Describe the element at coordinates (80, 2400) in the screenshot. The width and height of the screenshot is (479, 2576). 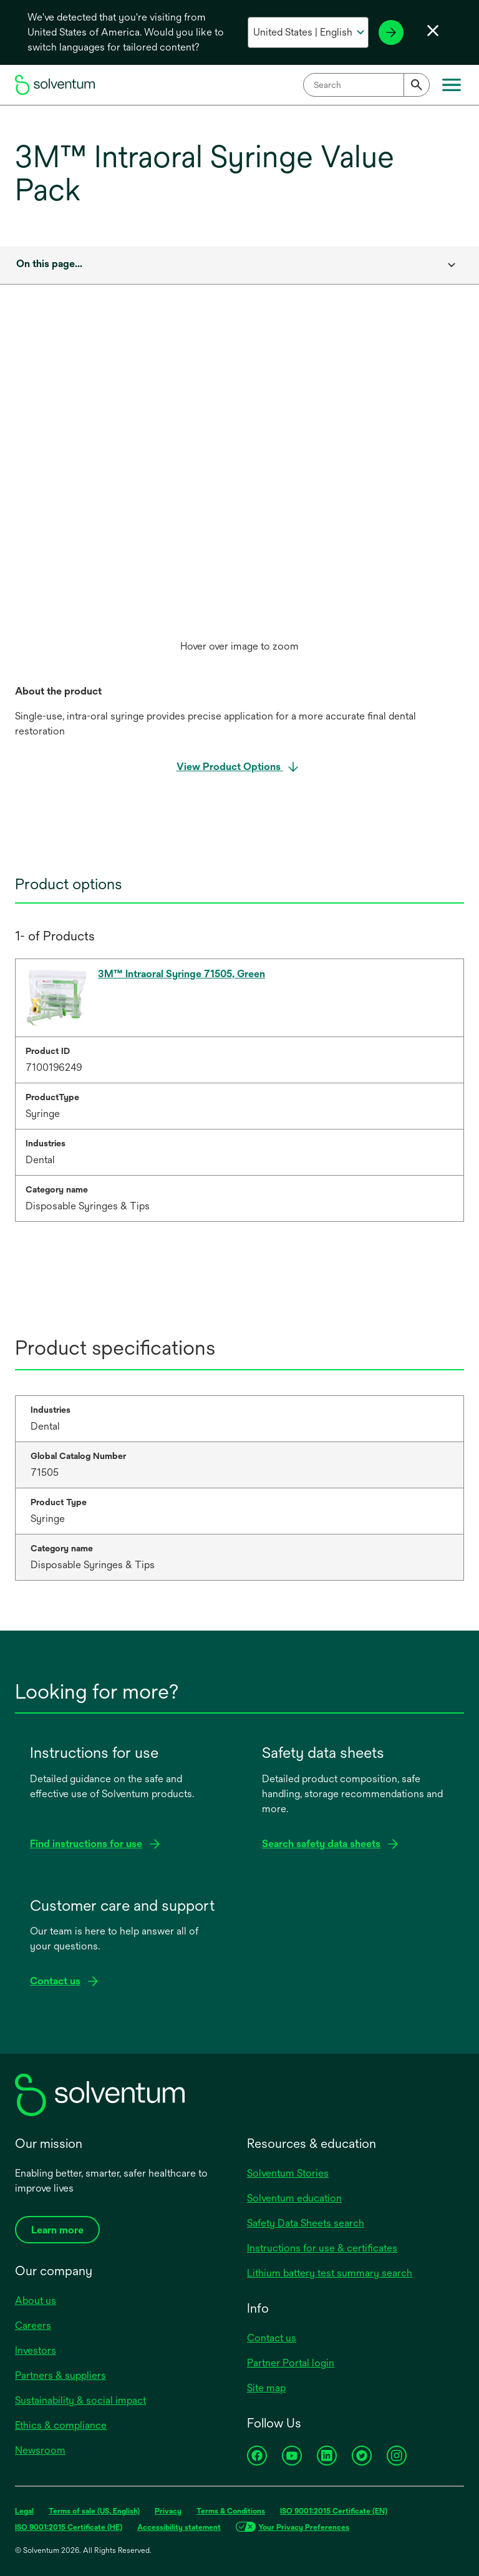
I see `Sustainability & social impact` at that location.